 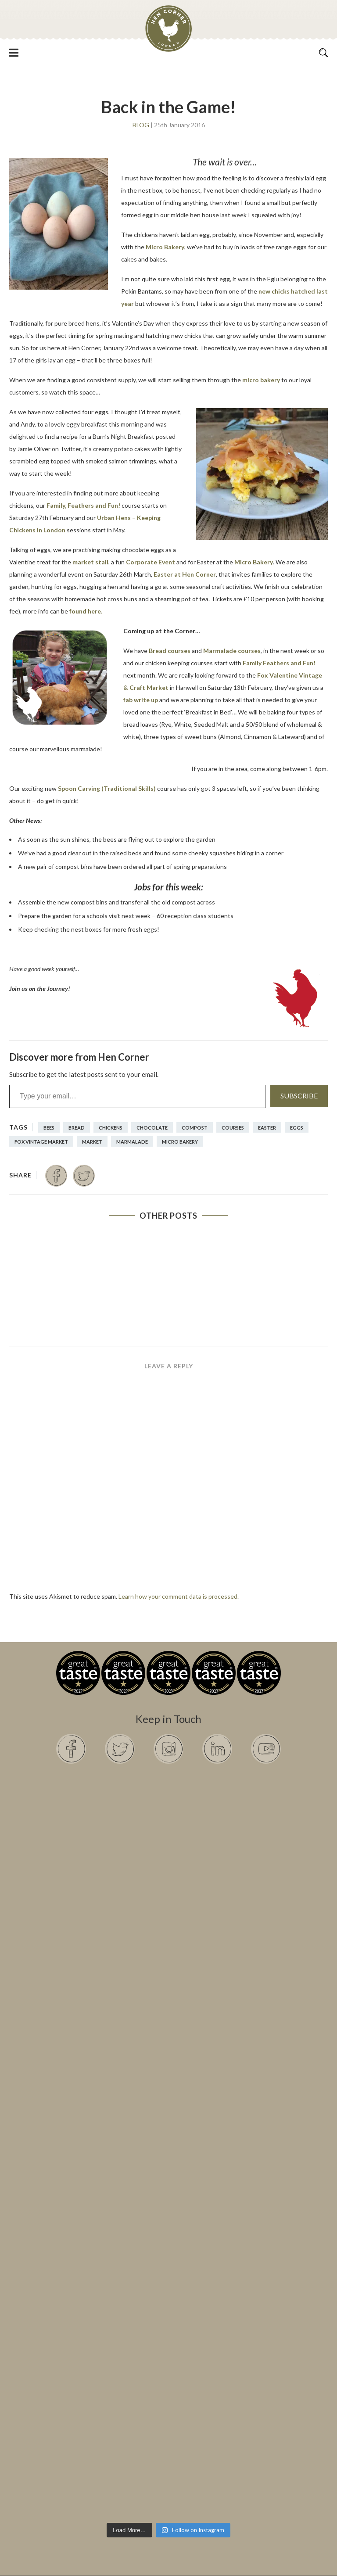 I want to click on chocolate, so click(x=152, y=1127).